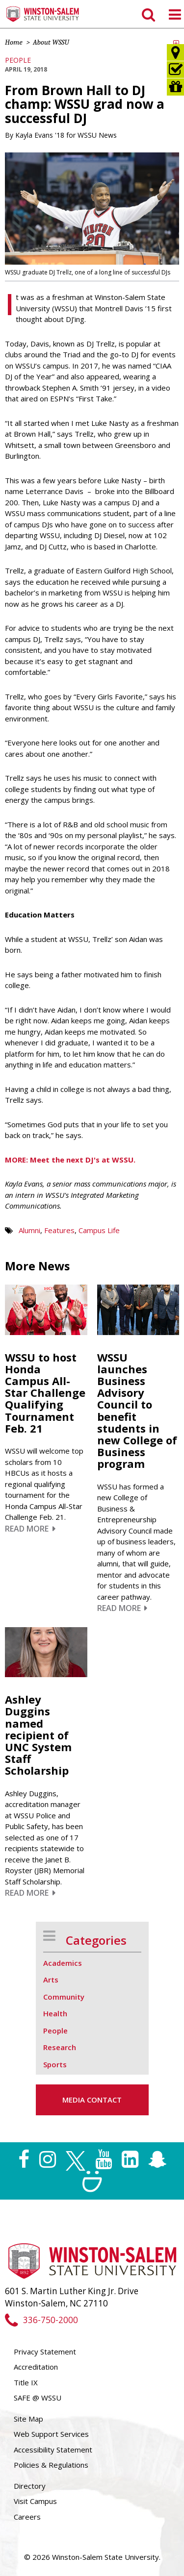 This screenshot has width=184, height=2576. What do you see at coordinates (92, 2100) in the screenshot?
I see `Media Contact [button]` at bounding box center [92, 2100].